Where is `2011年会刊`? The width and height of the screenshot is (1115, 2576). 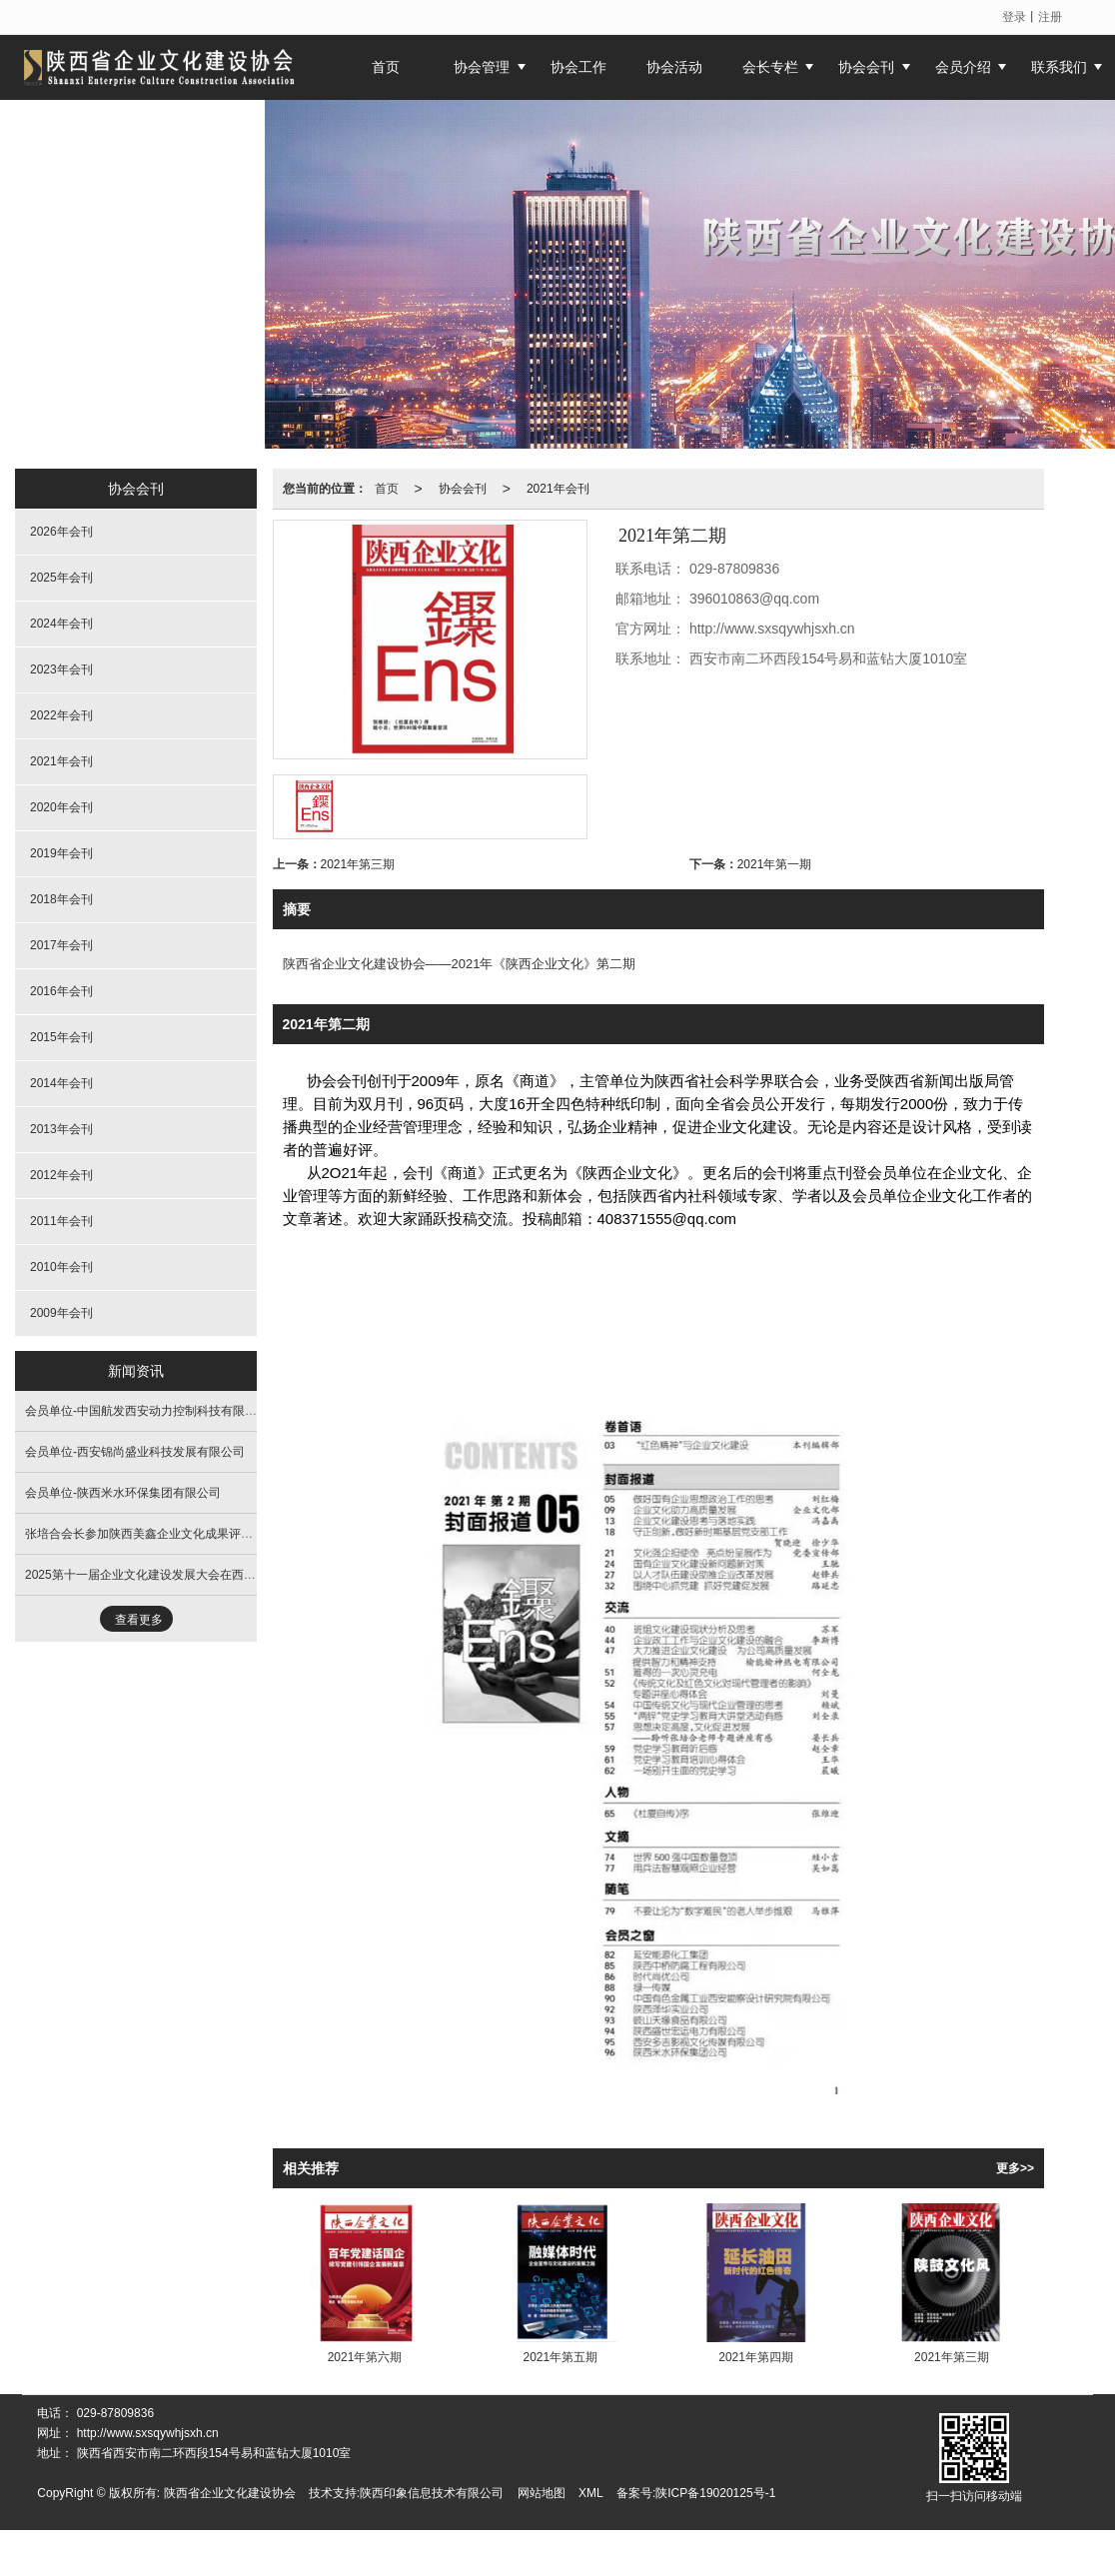 2011年会刊 is located at coordinates (61, 1221).